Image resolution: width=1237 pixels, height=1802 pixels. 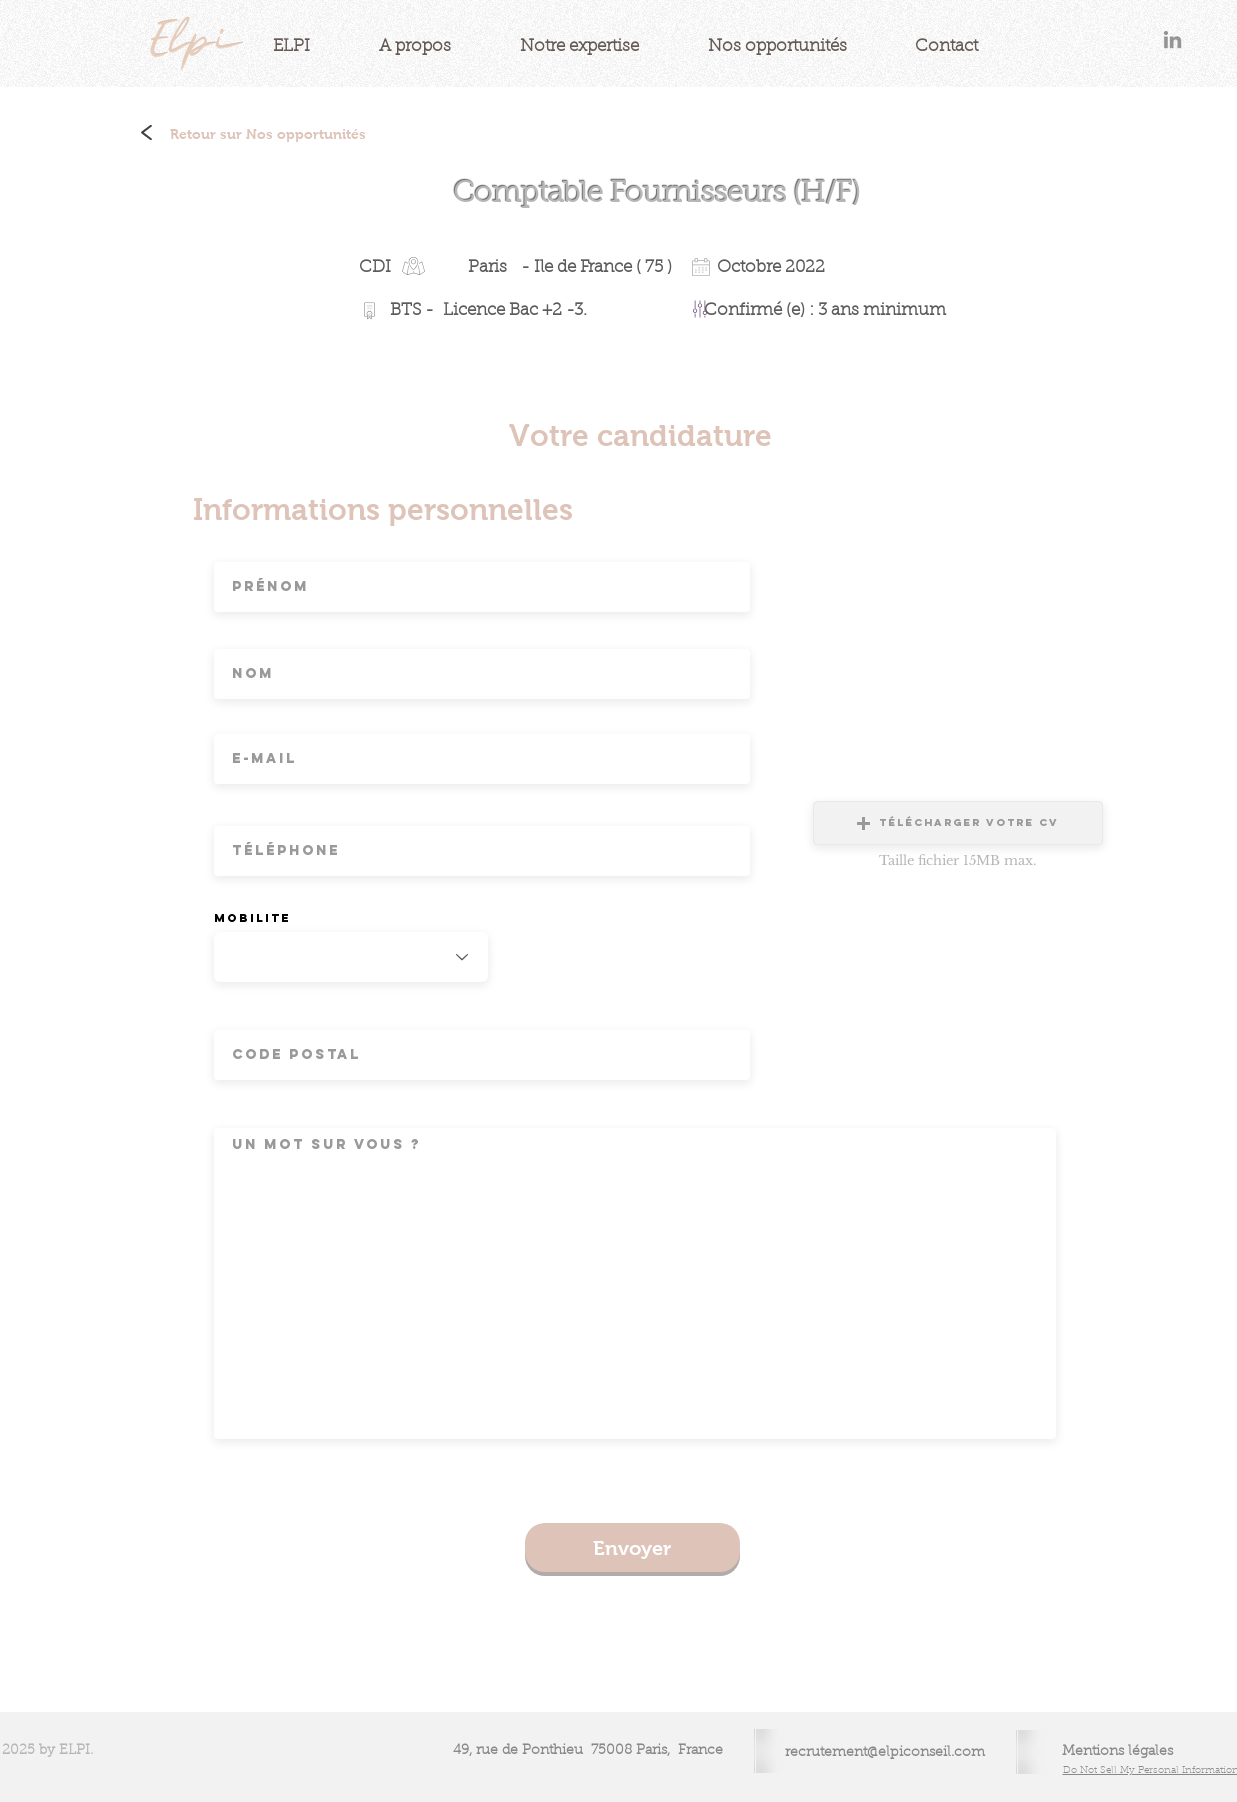 I want to click on [button], so click(x=958, y=823).